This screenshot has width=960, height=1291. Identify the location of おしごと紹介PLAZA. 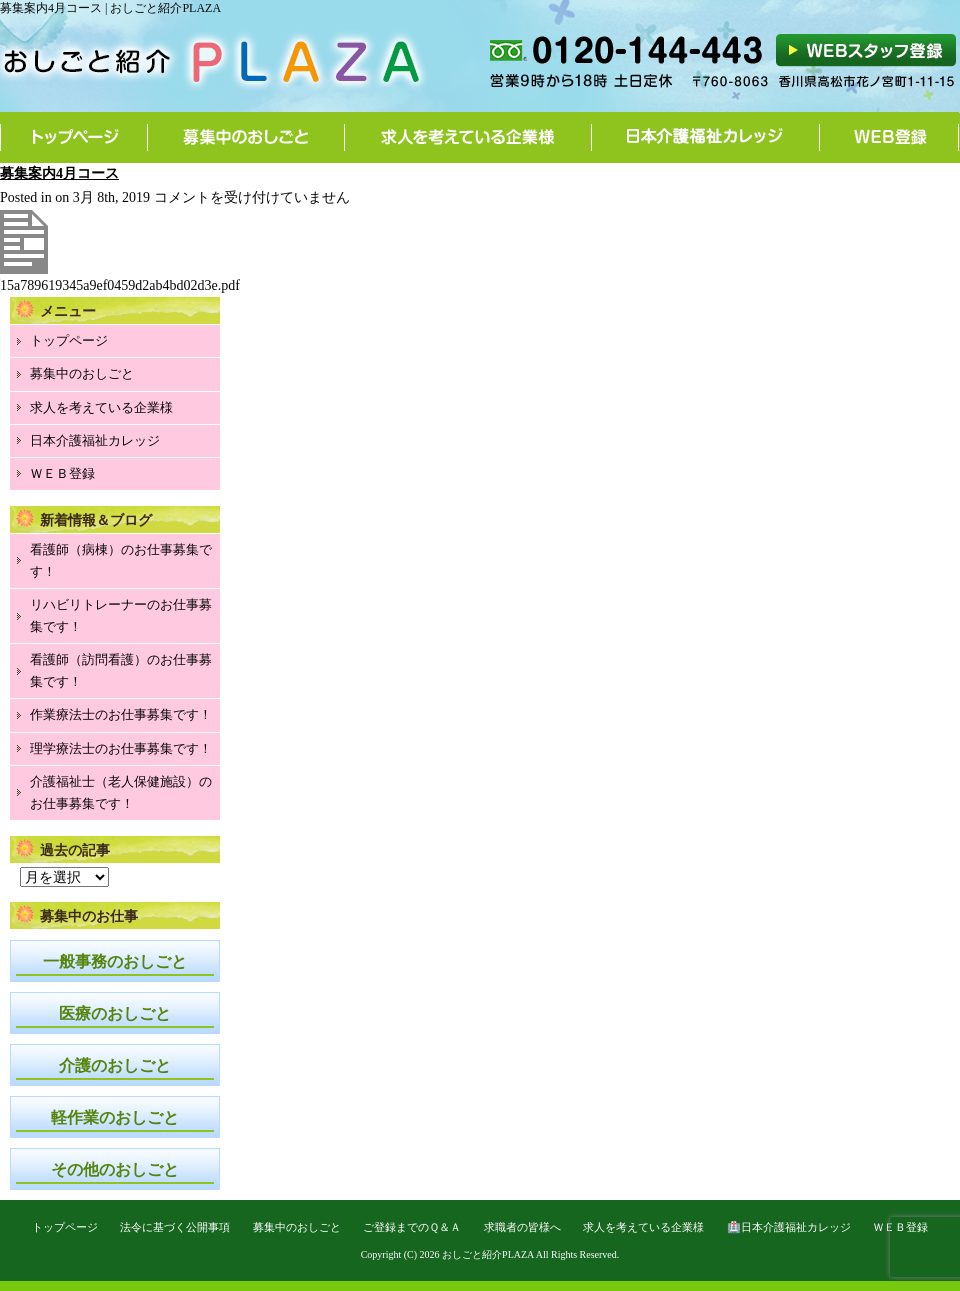
(488, 1254).